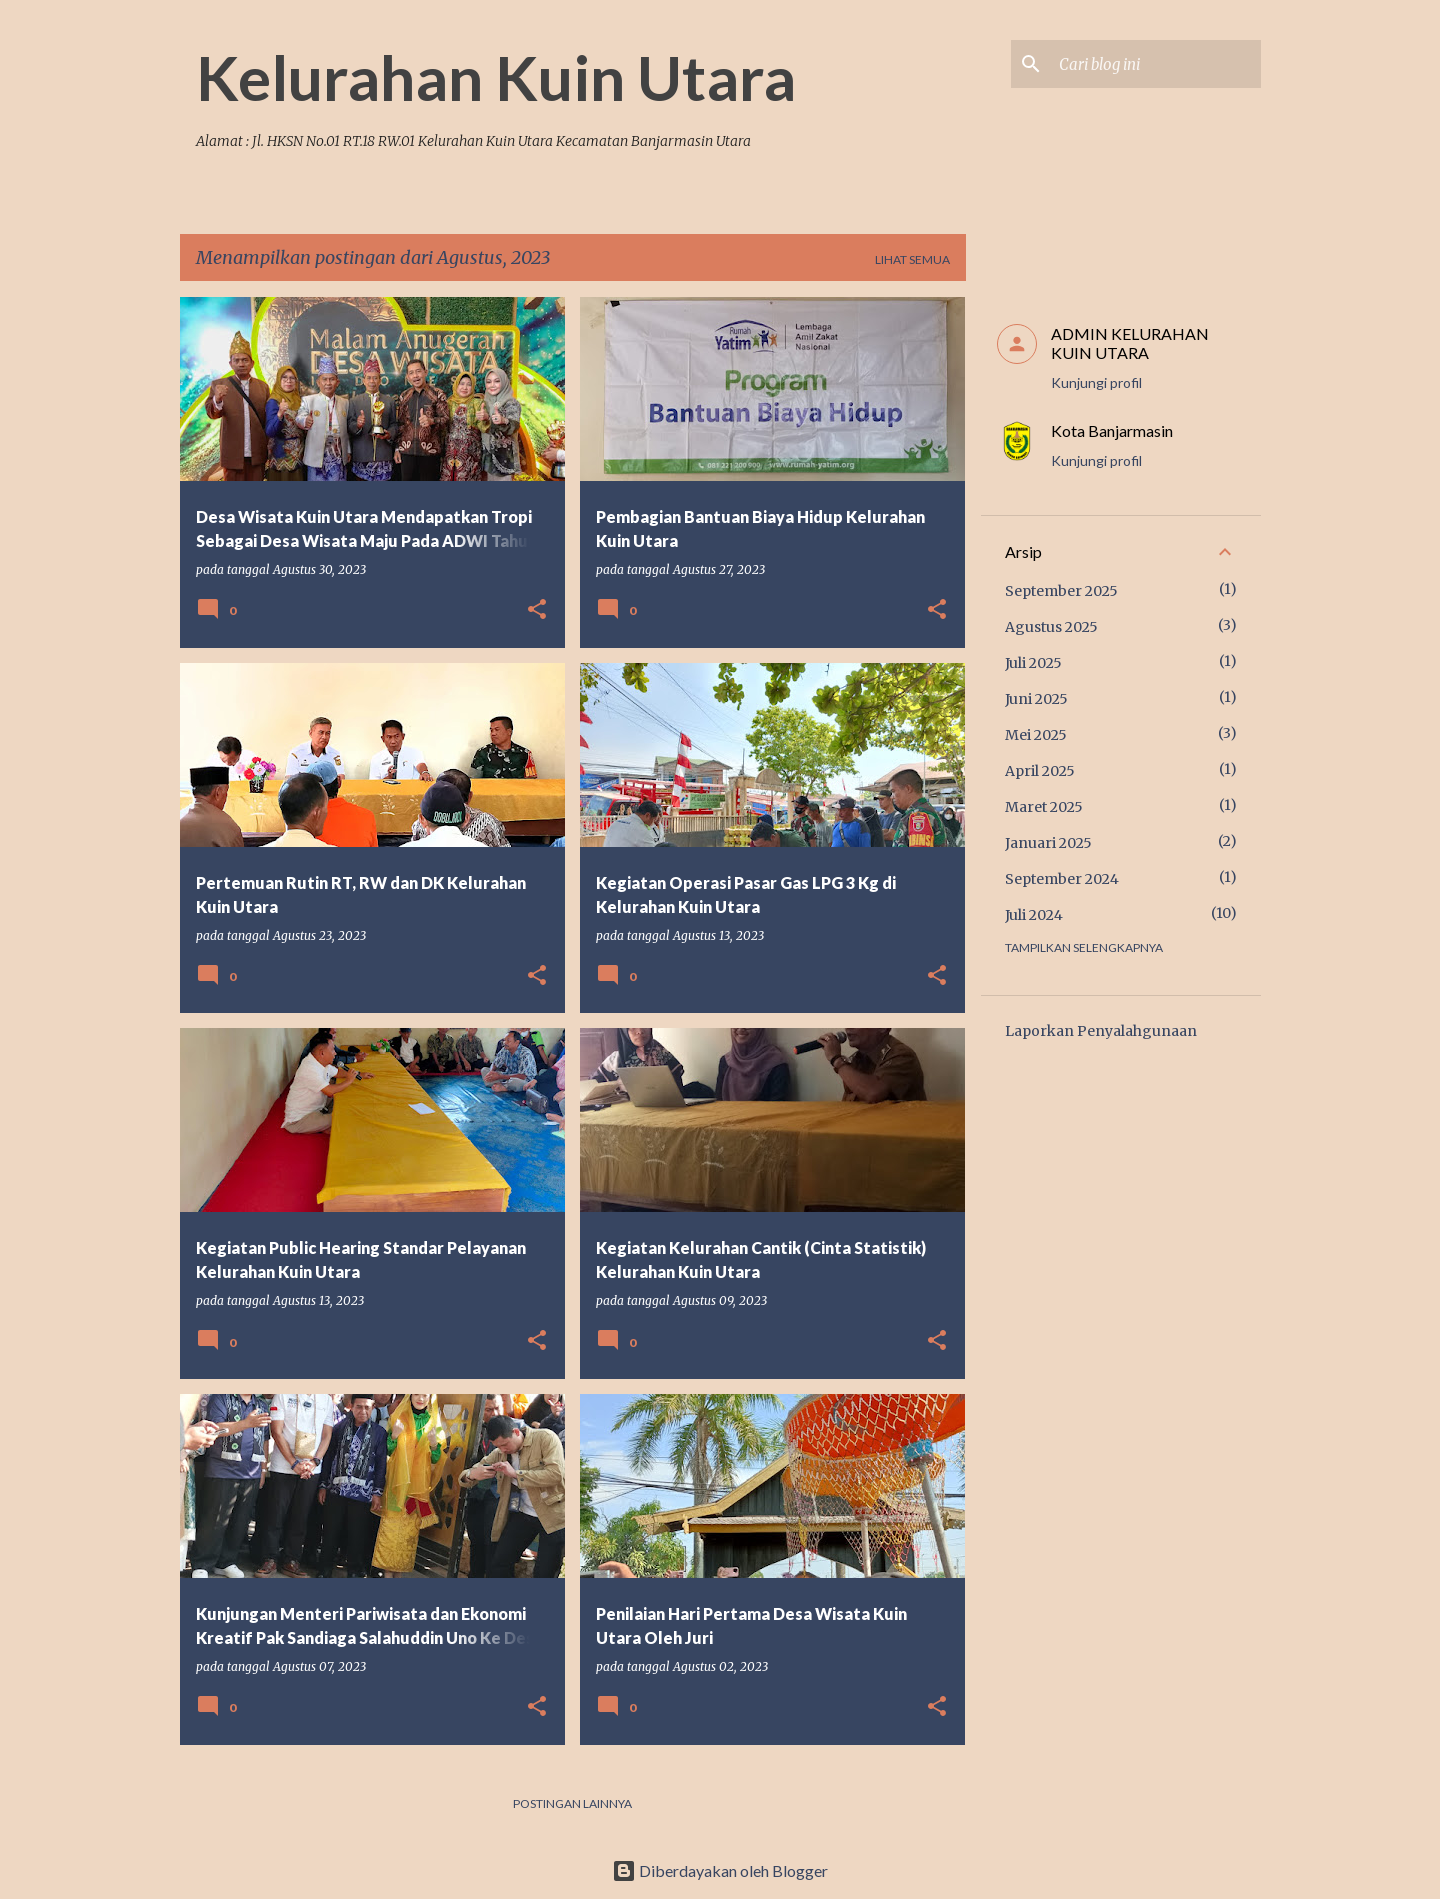 The width and height of the screenshot is (1440, 1899). Describe the element at coordinates (1033, 663) in the screenshot. I see `Juli 2025` at that location.